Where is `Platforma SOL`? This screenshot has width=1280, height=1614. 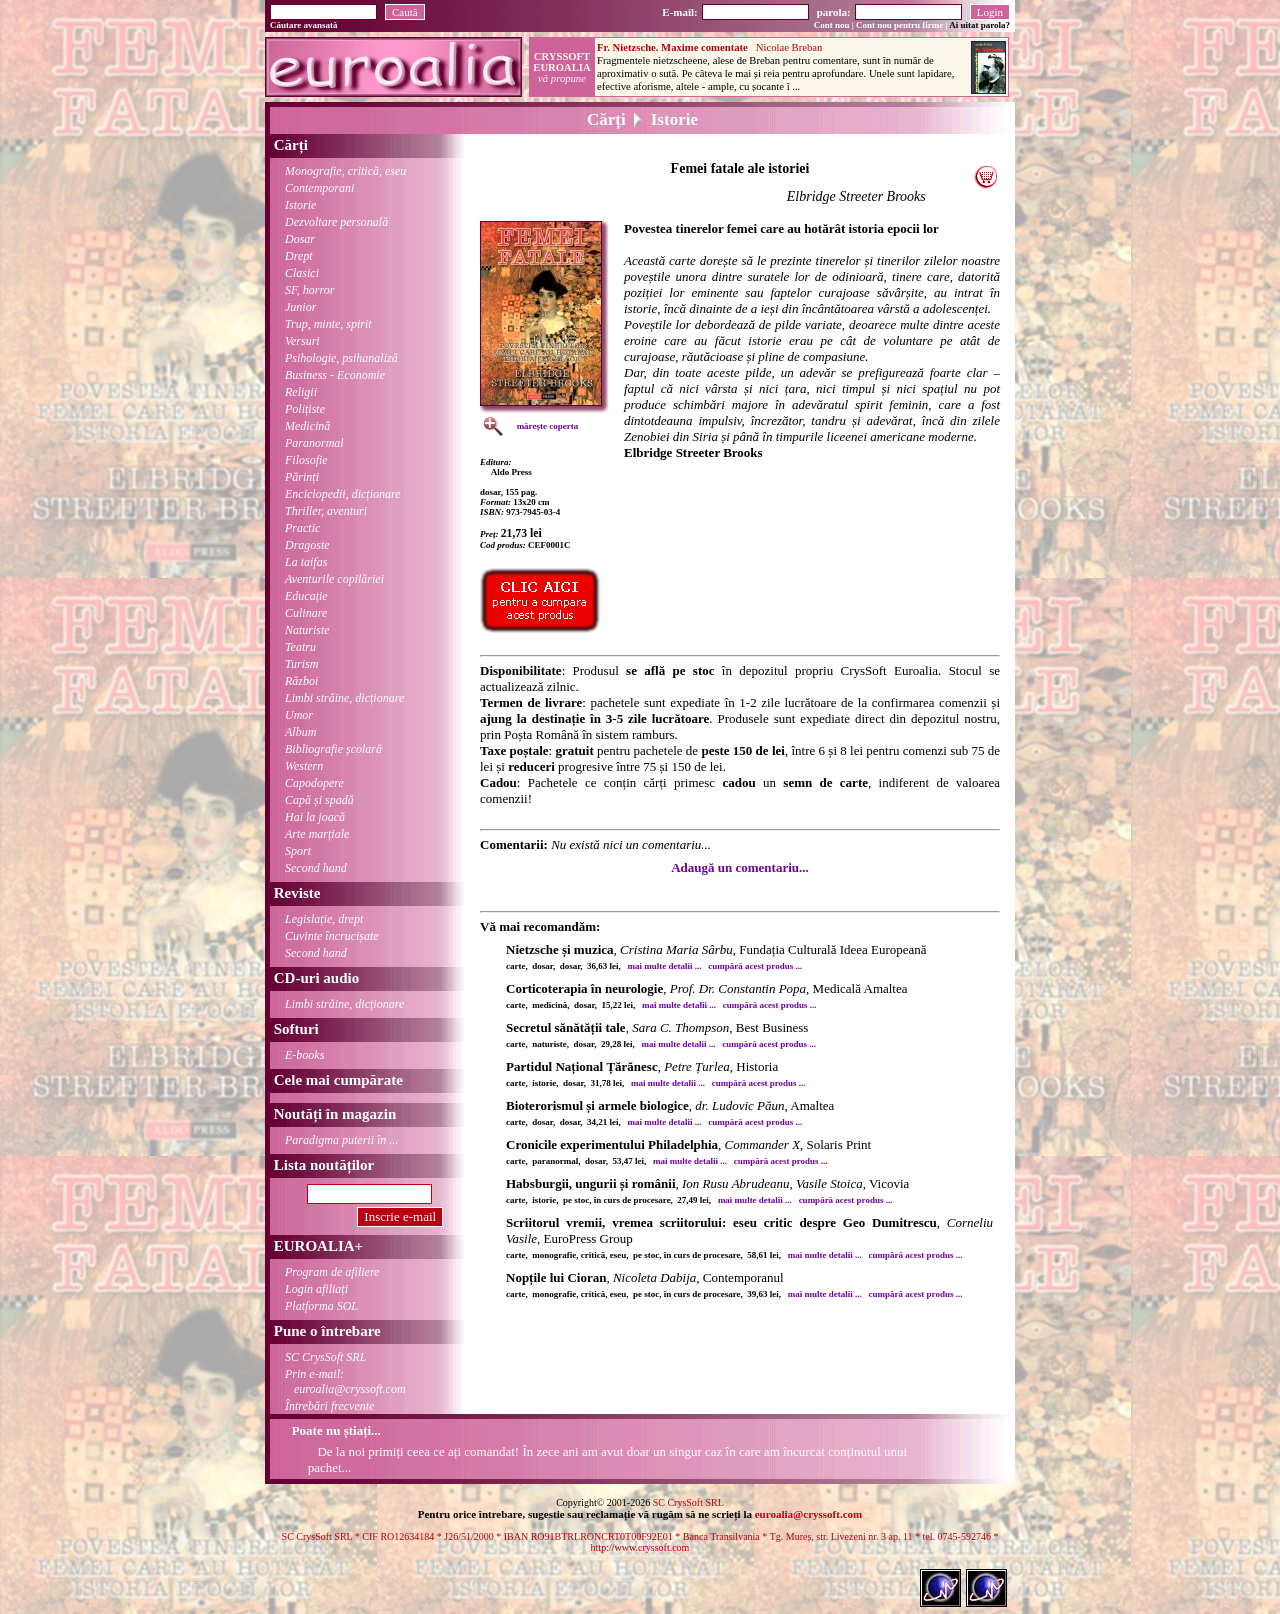 Platforma SOL is located at coordinates (321, 1306).